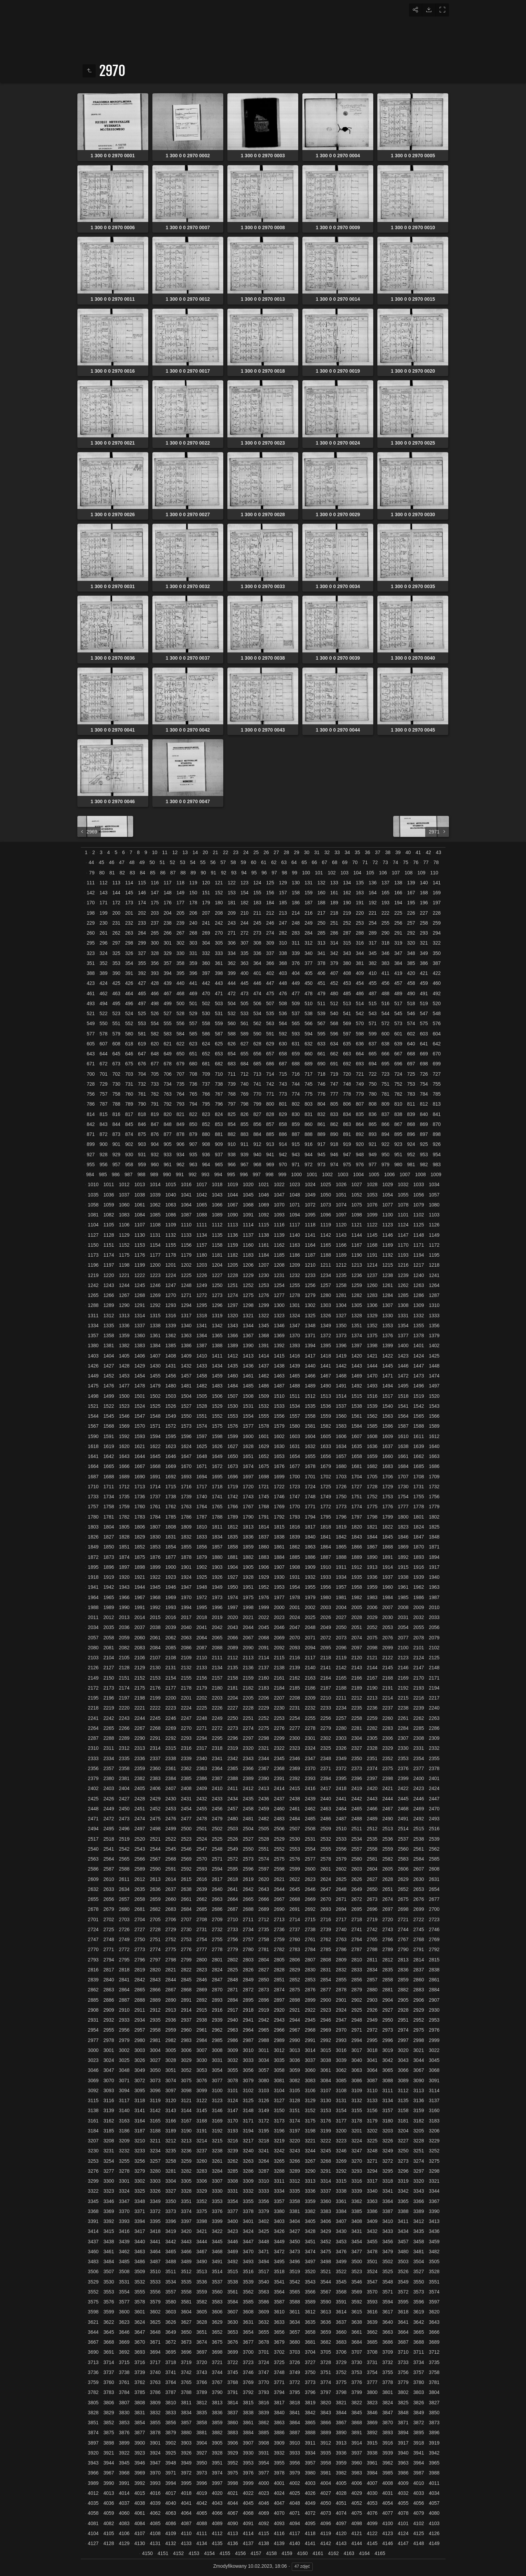 The width and height of the screenshot is (526, 2576). I want to click on 930, so click(129, 1154).